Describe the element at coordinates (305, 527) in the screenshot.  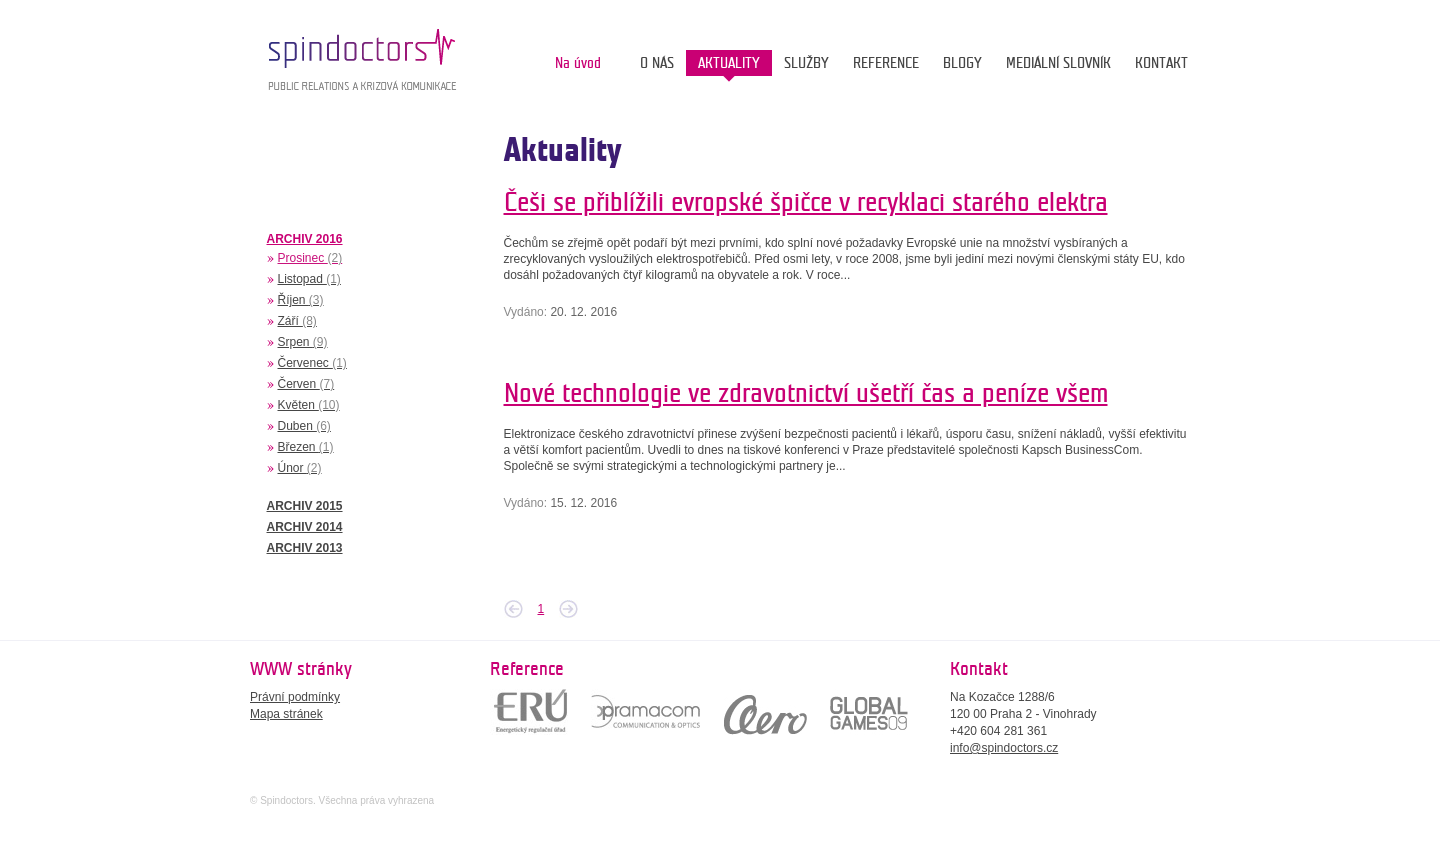
I see `ARCHIV 2014` at that location.